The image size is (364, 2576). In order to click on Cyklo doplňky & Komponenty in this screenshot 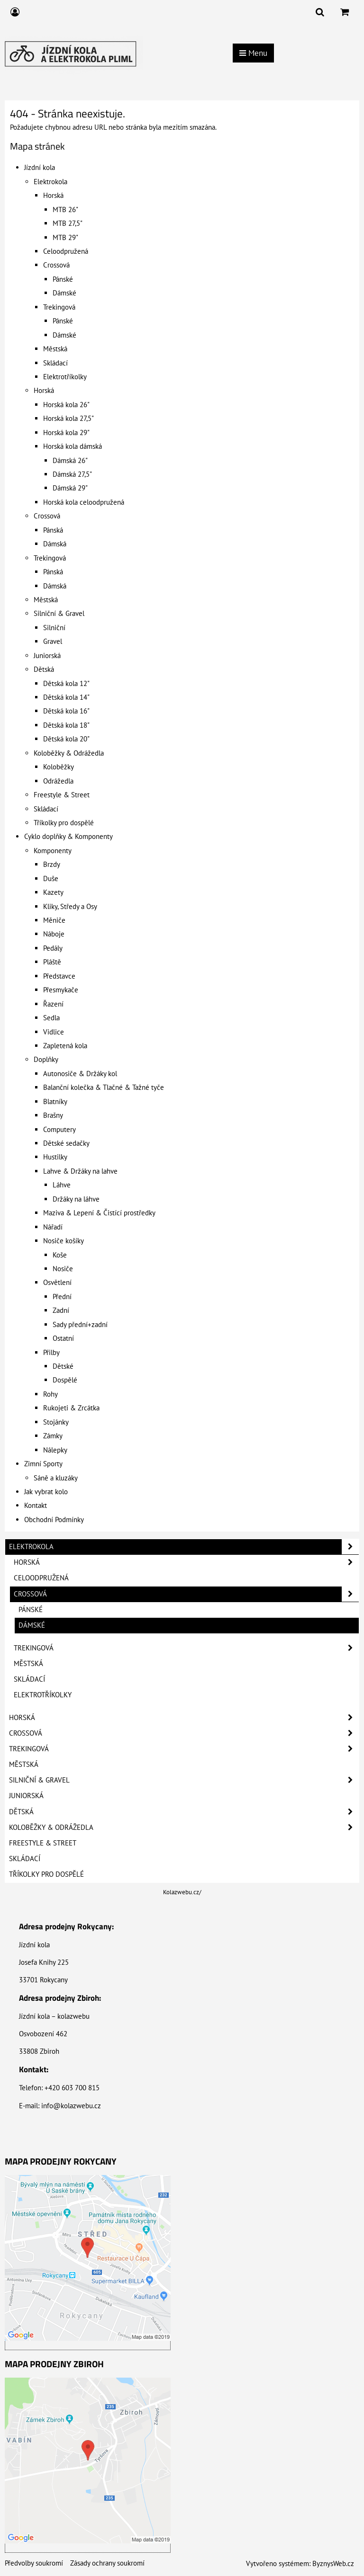, I will do `click(68, 836)`.